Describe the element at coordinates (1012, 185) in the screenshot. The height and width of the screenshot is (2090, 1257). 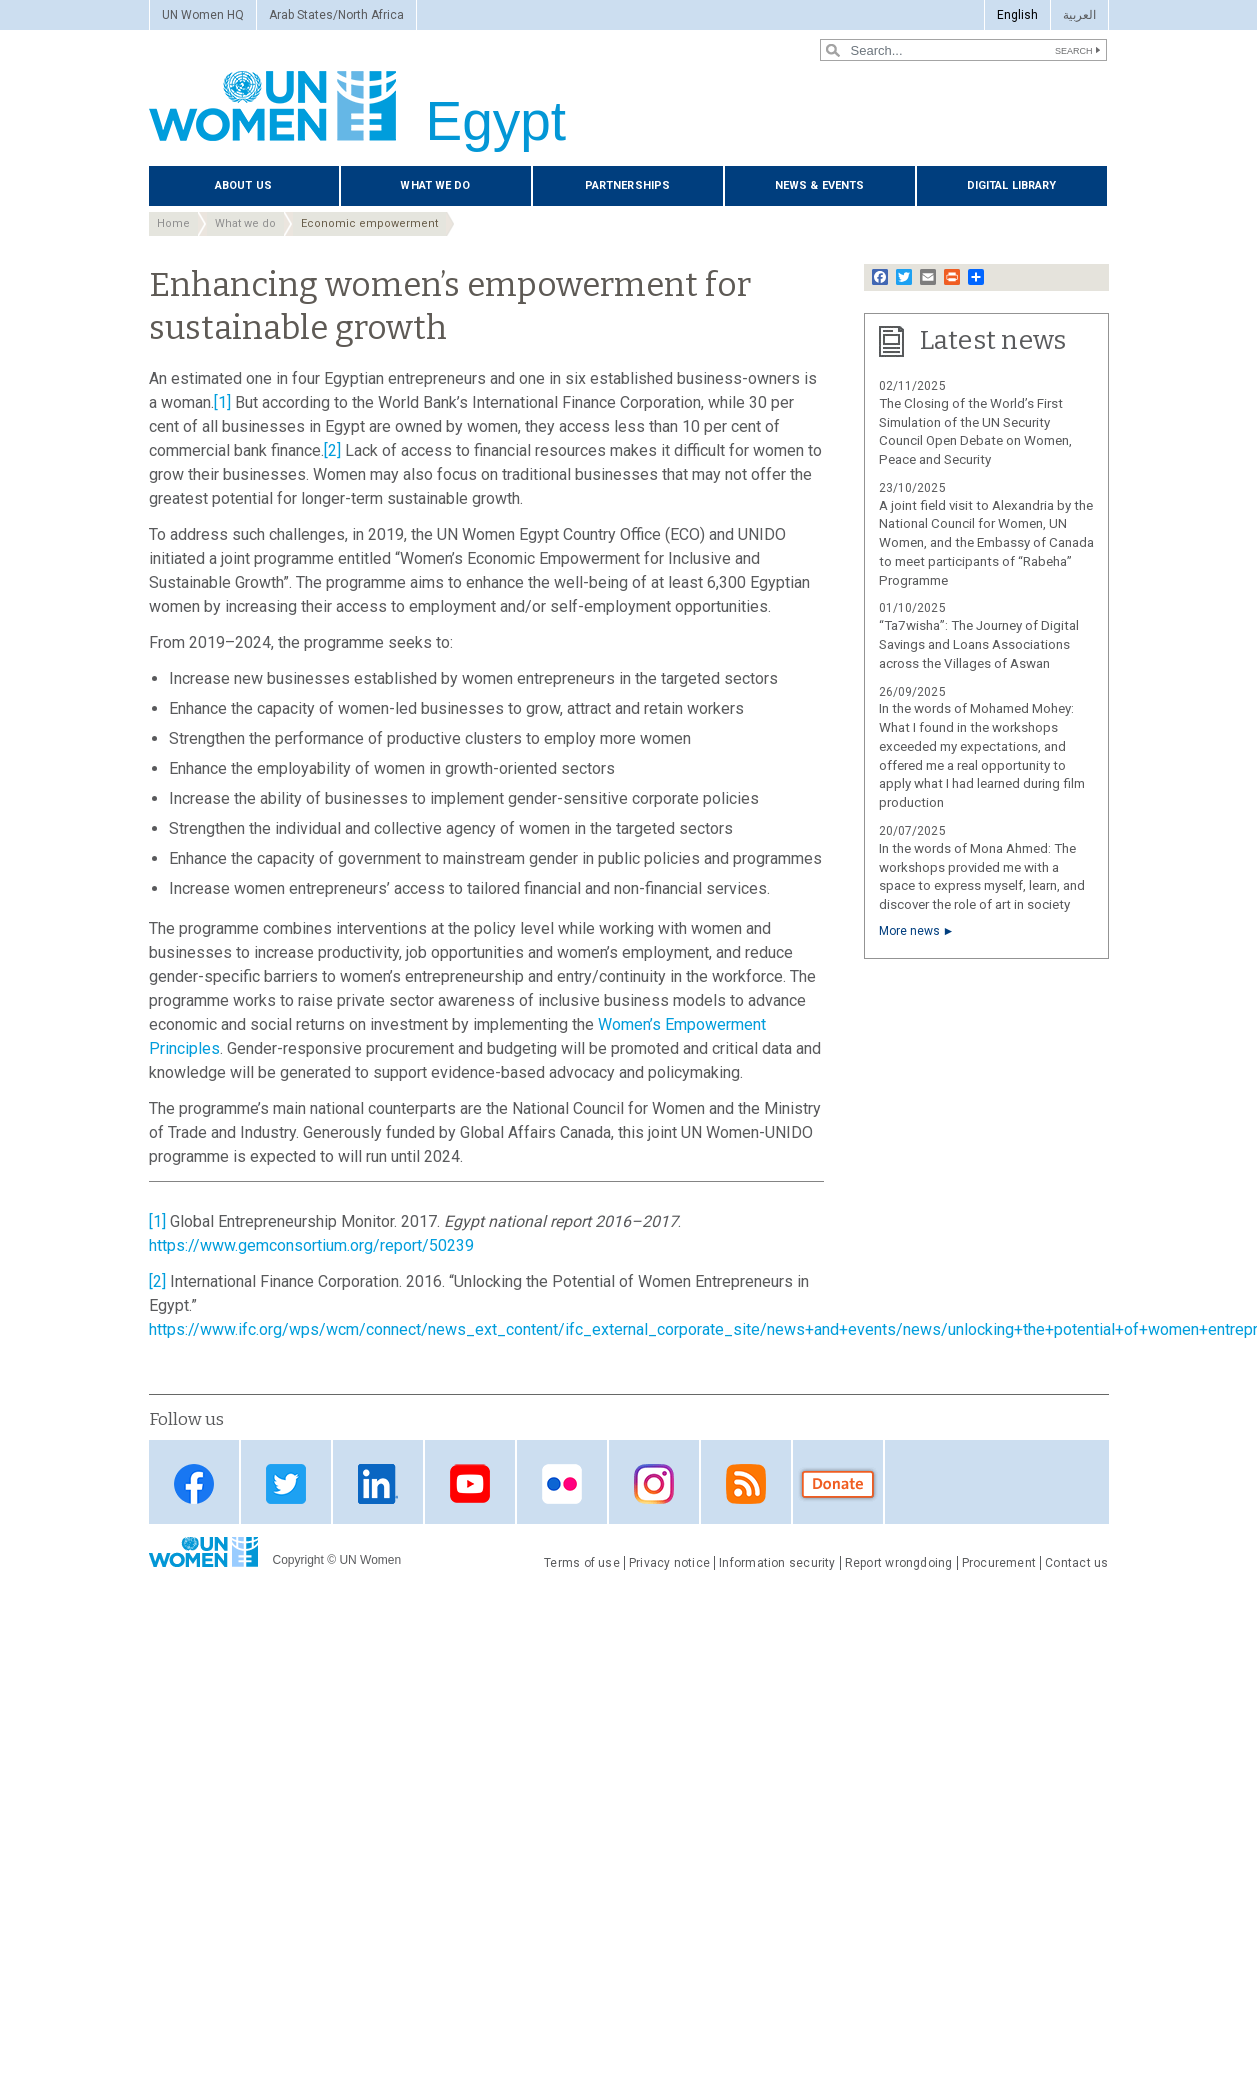
I see `Digital library` at that location.